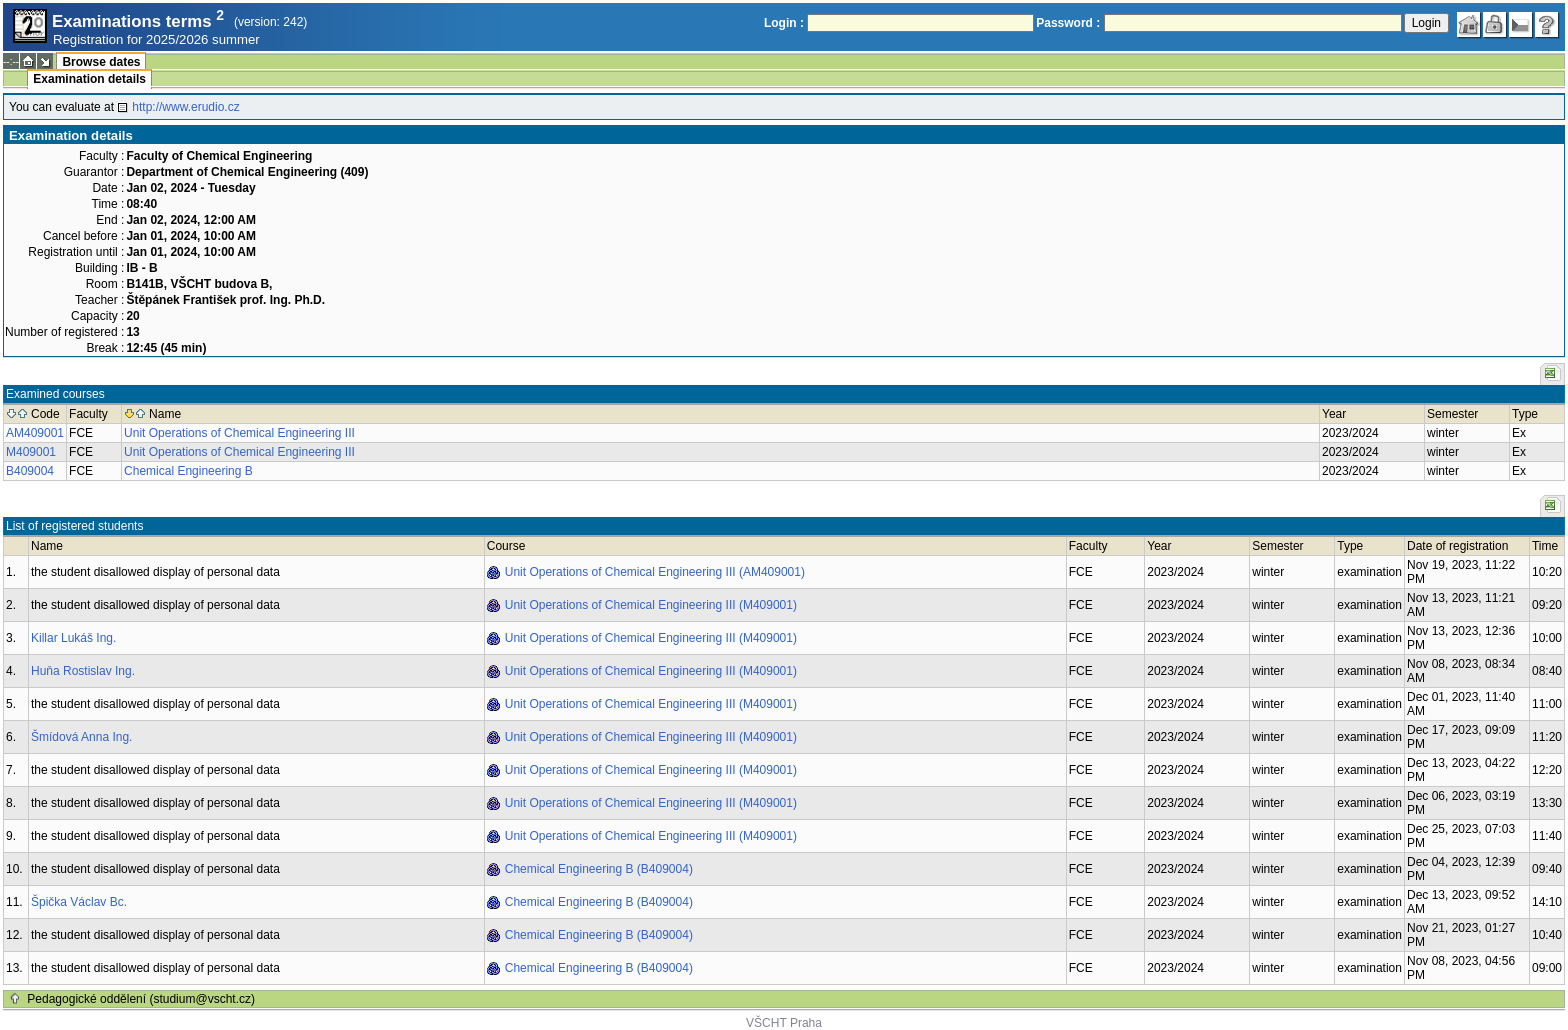 Image resolution: width=1568 pixels, height=1030 pixels. Describe the element at coordinates (1068, 23) in the screenshot. I see `Password :` at that location.